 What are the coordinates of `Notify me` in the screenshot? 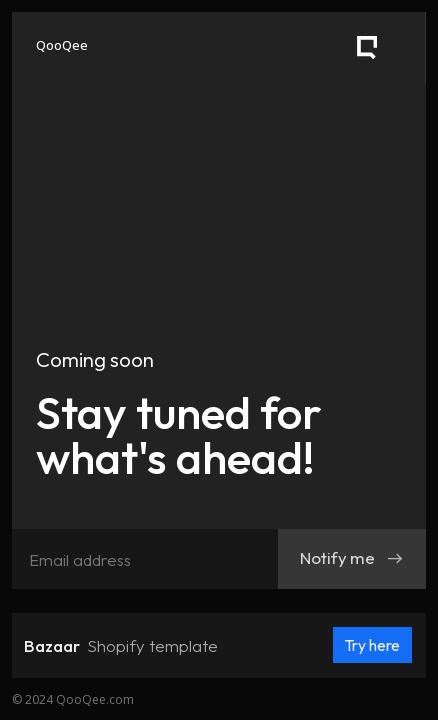 It's located at (352, 557).